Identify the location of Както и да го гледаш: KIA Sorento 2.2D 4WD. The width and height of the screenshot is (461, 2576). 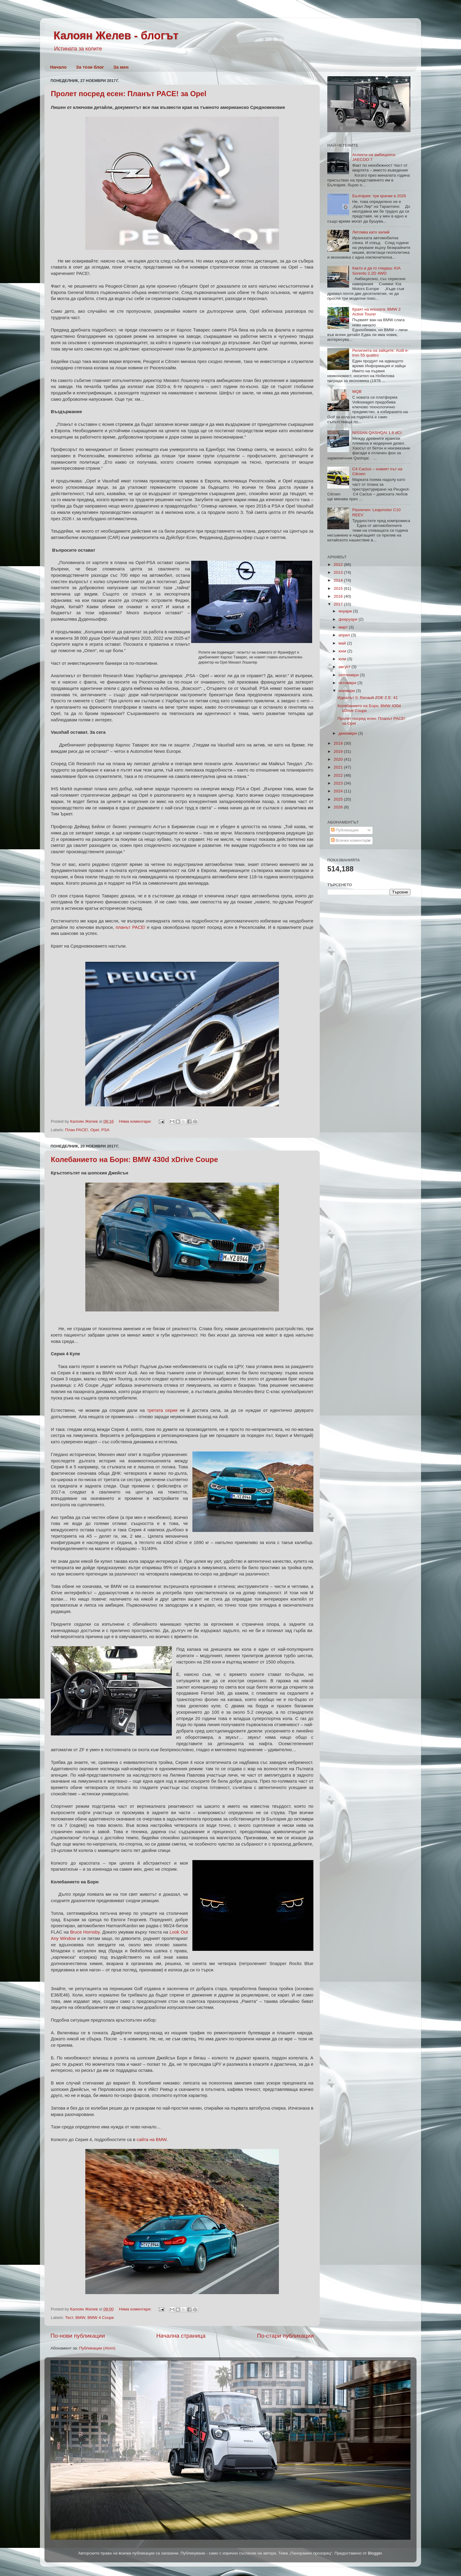
(376, 270).